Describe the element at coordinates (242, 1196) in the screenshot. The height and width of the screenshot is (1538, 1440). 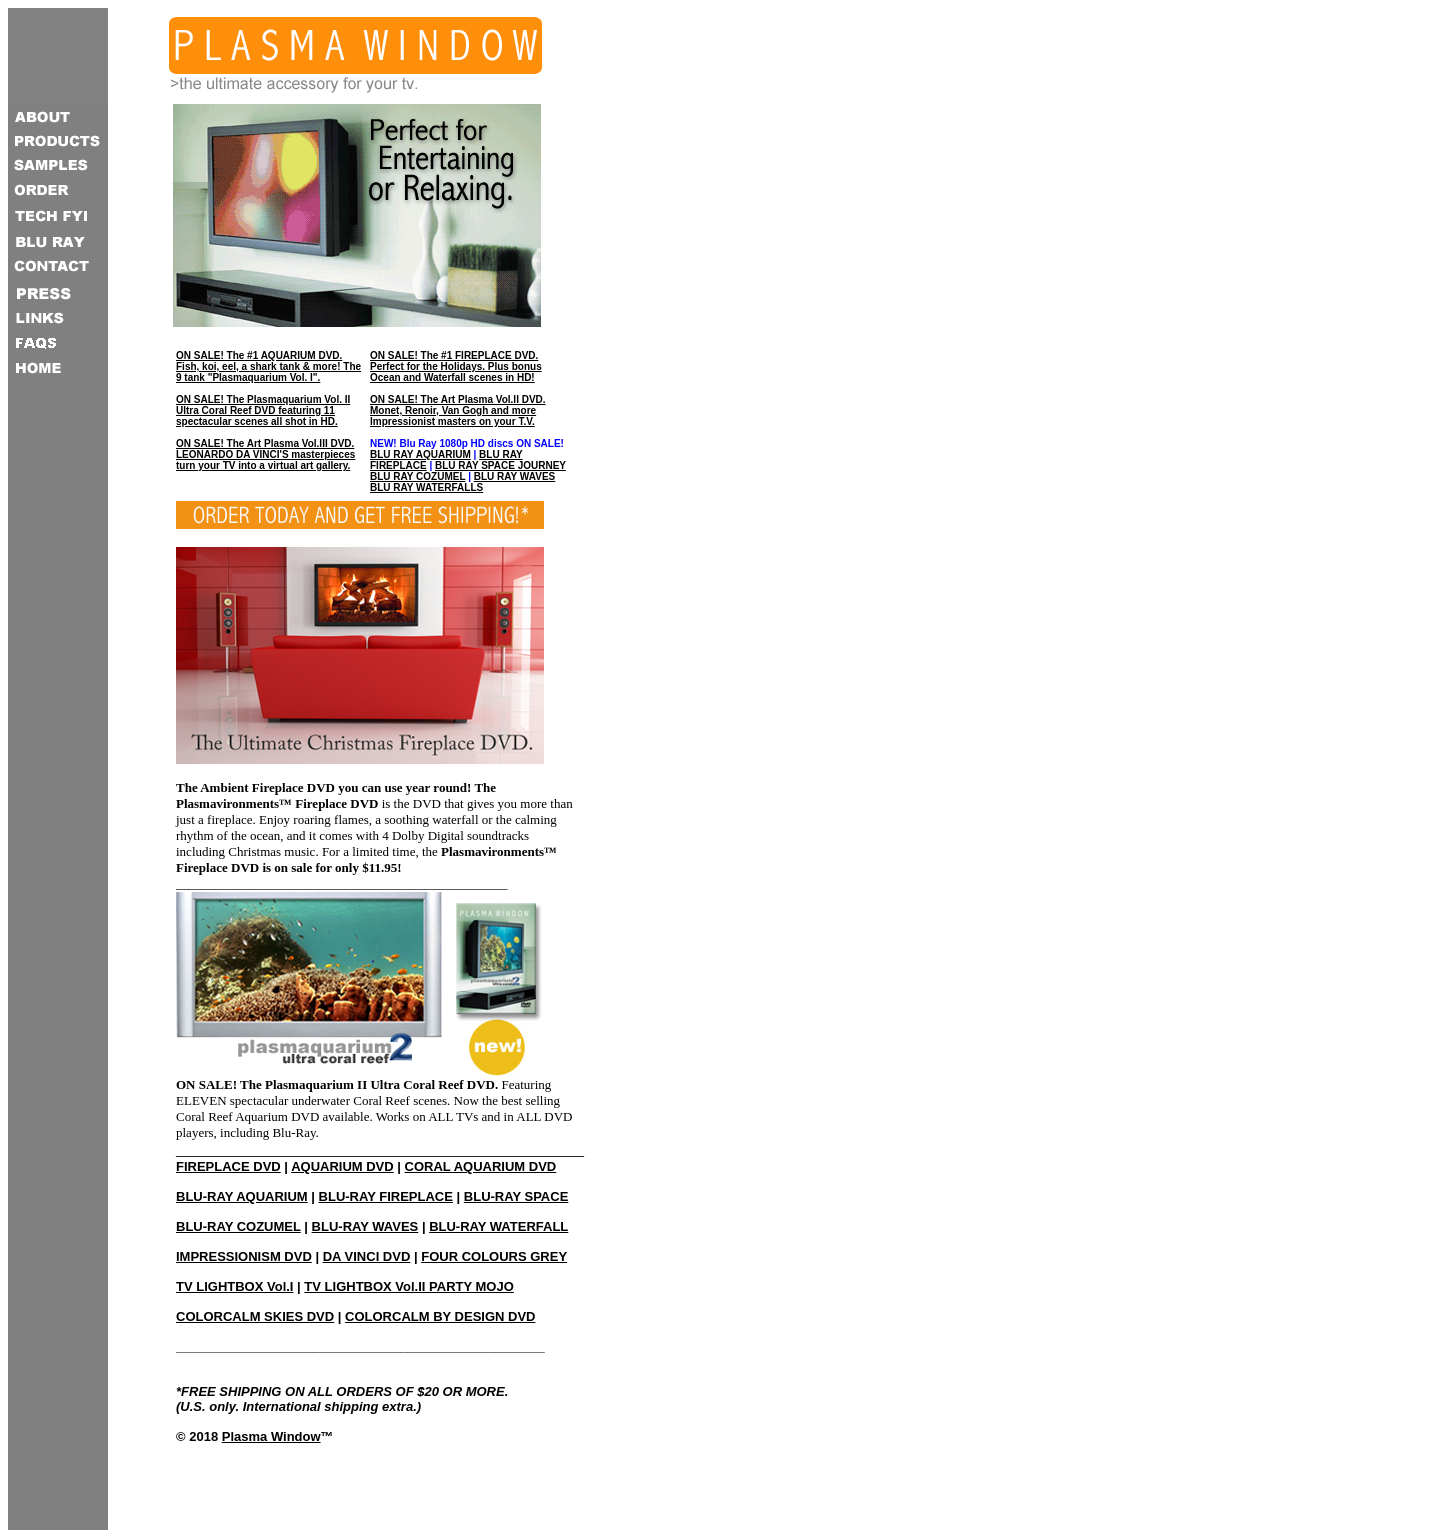
I see `BLU-RAY AQUARIUM` at that location.